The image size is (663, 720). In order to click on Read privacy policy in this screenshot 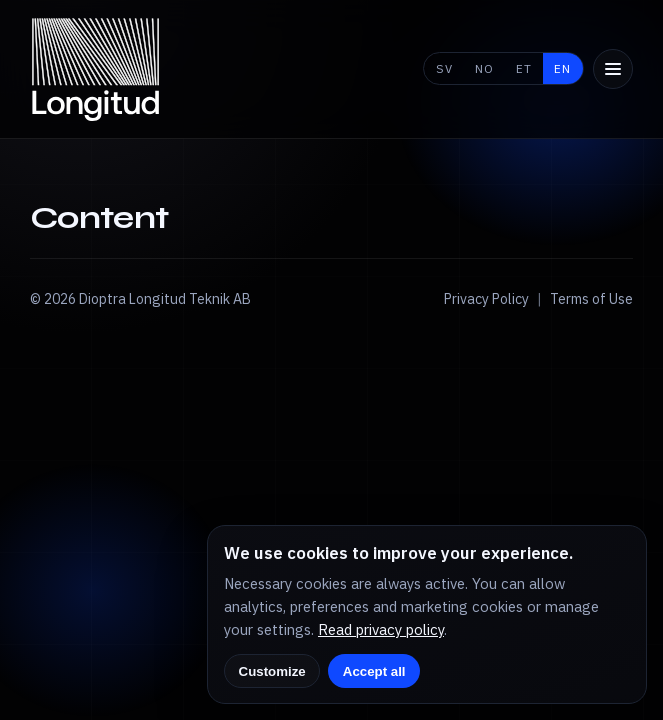, I will do `click(381, 629)`.